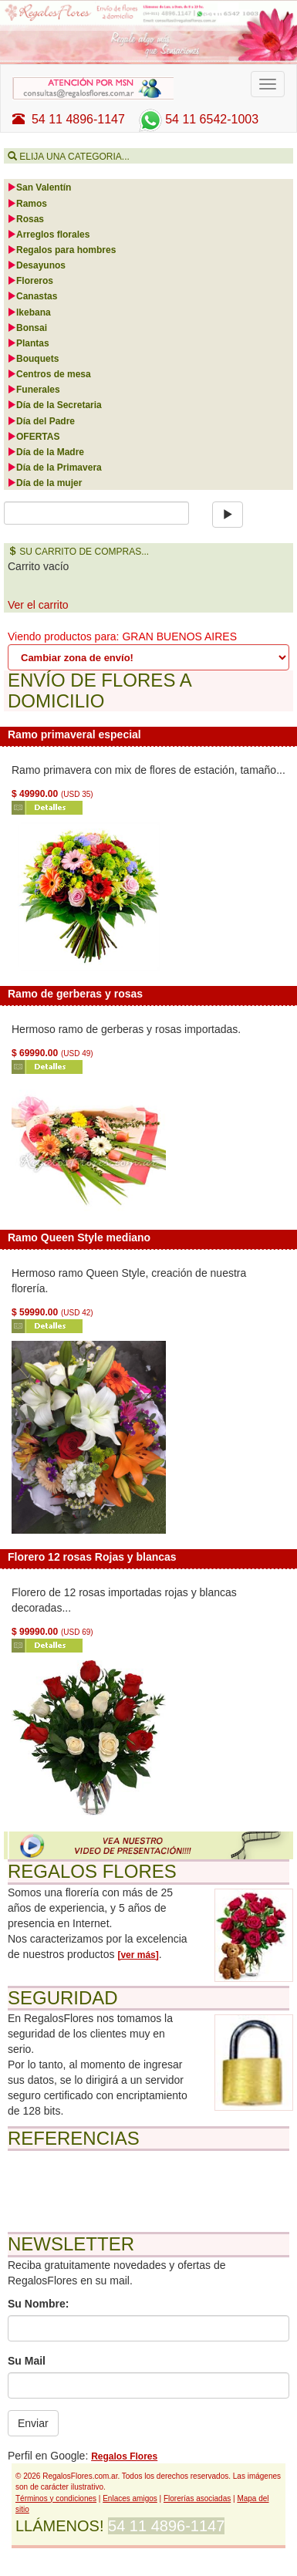 This screenshot has height=2576, width=297. I want to click on Ramo primaveral especial, so click(74, 734).